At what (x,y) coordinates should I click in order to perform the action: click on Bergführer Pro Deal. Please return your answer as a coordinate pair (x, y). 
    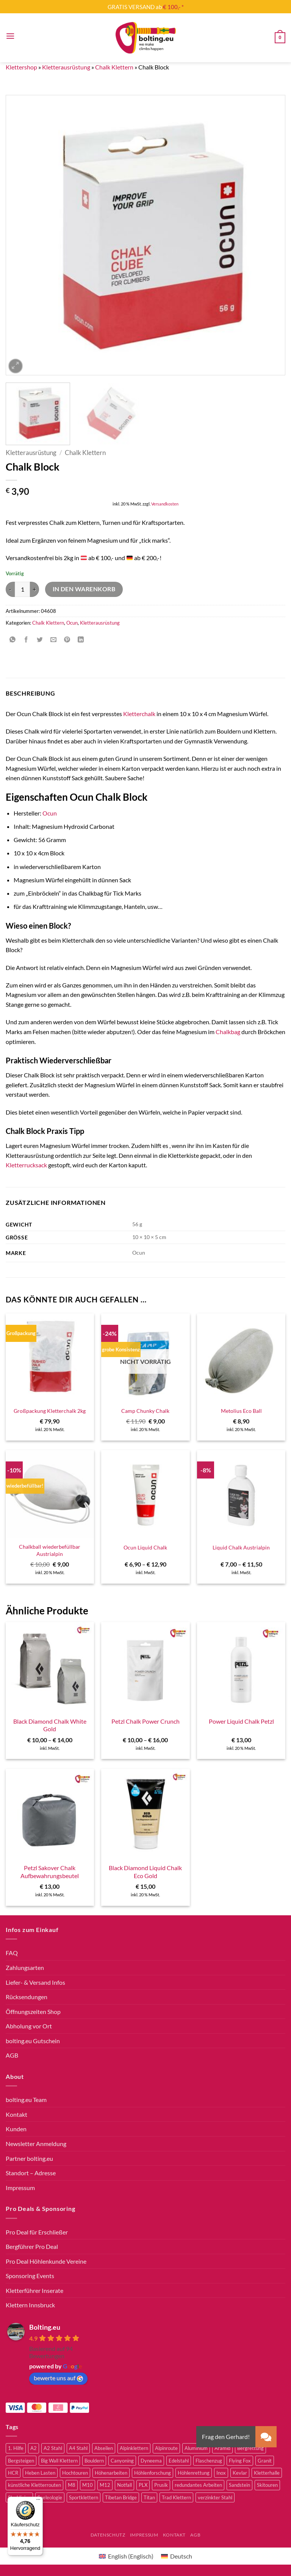
    Looking at the image, I should click on (32, 2246).